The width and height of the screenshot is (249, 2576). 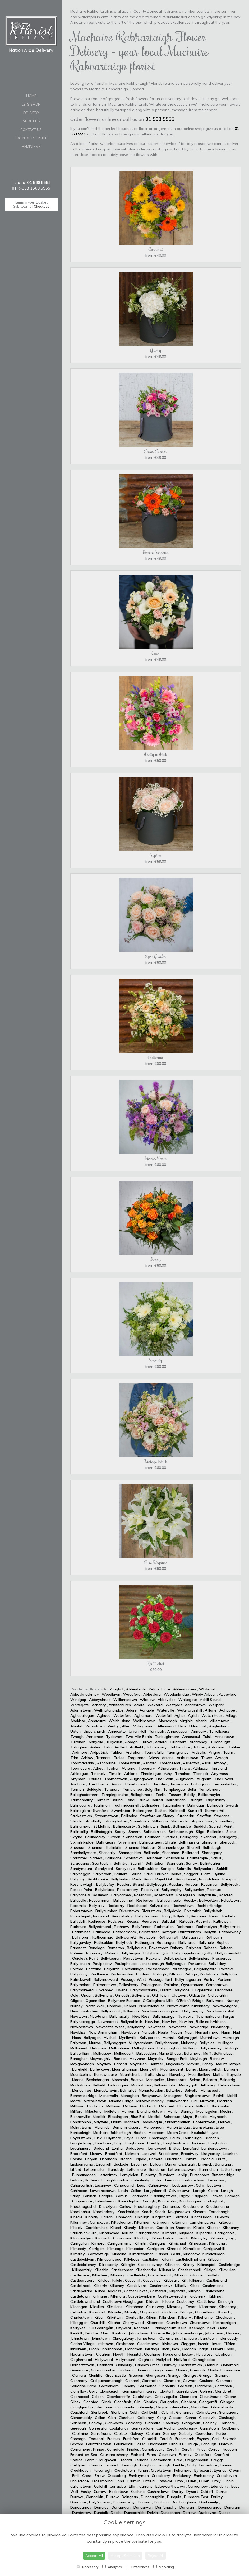 I want to click on Royal Oak, so click(x=164, y=1879).